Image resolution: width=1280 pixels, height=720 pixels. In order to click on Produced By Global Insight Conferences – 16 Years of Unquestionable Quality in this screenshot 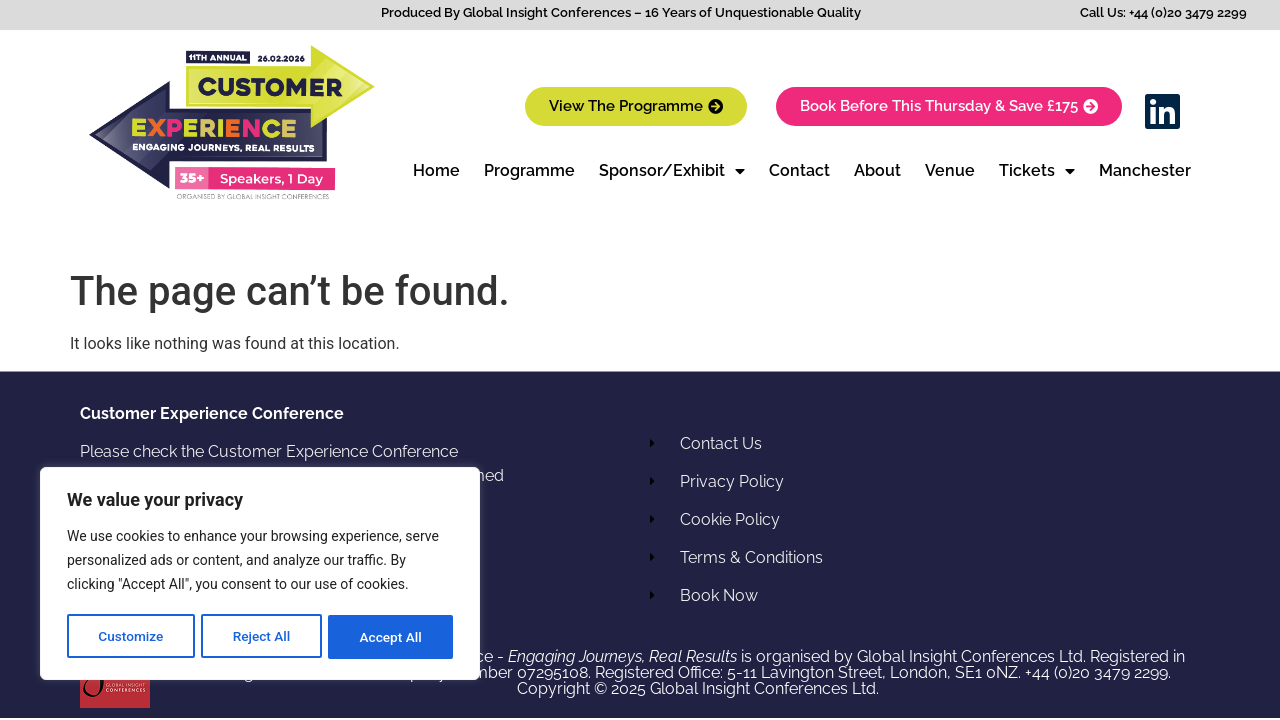, I will do `click(621, 12)`.